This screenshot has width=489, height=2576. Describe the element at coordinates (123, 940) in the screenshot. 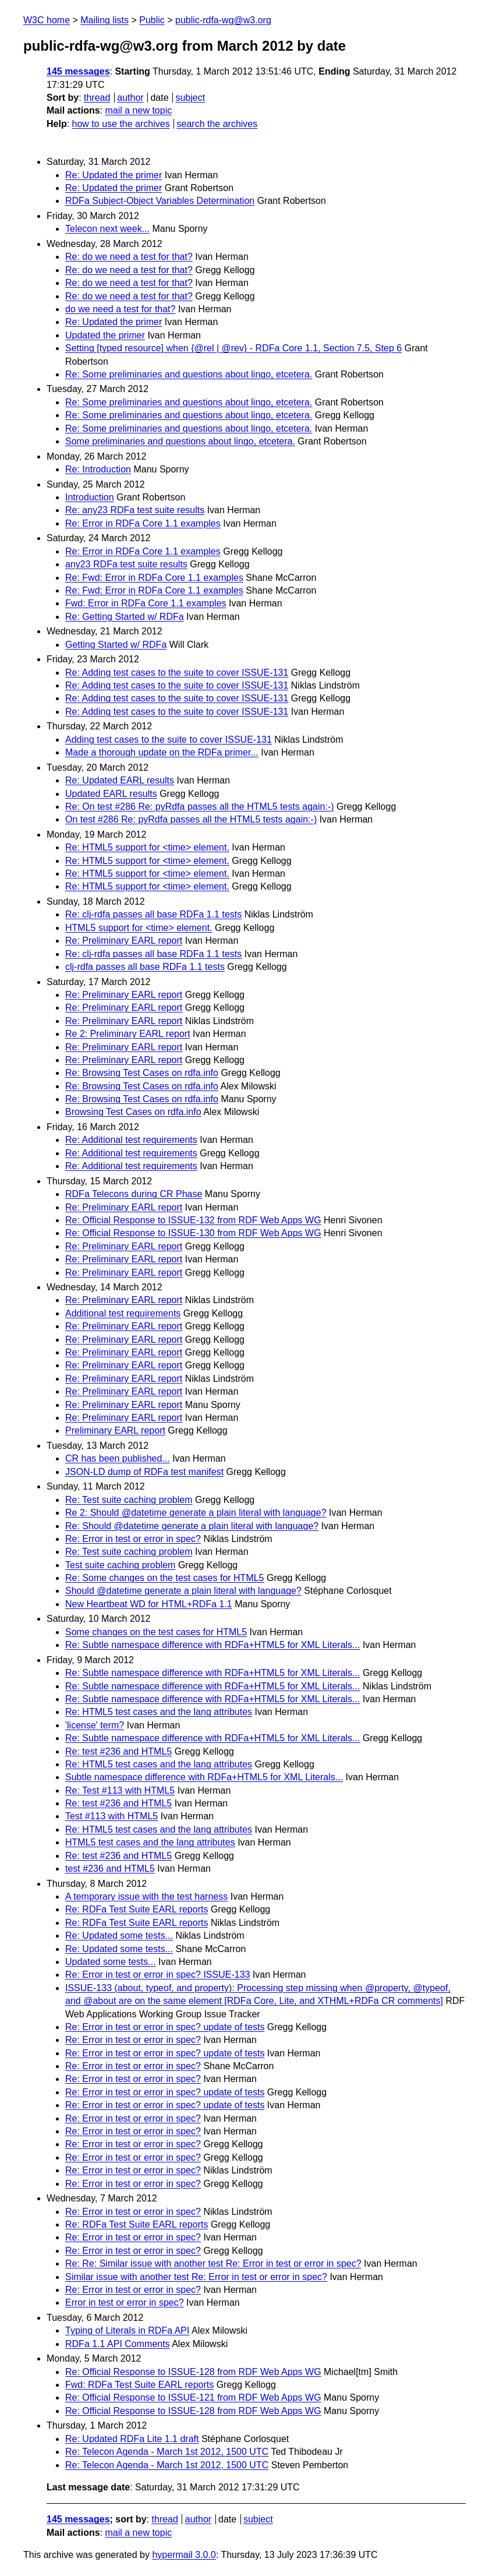

I see `Re: Preliminary EARL report` at that location.